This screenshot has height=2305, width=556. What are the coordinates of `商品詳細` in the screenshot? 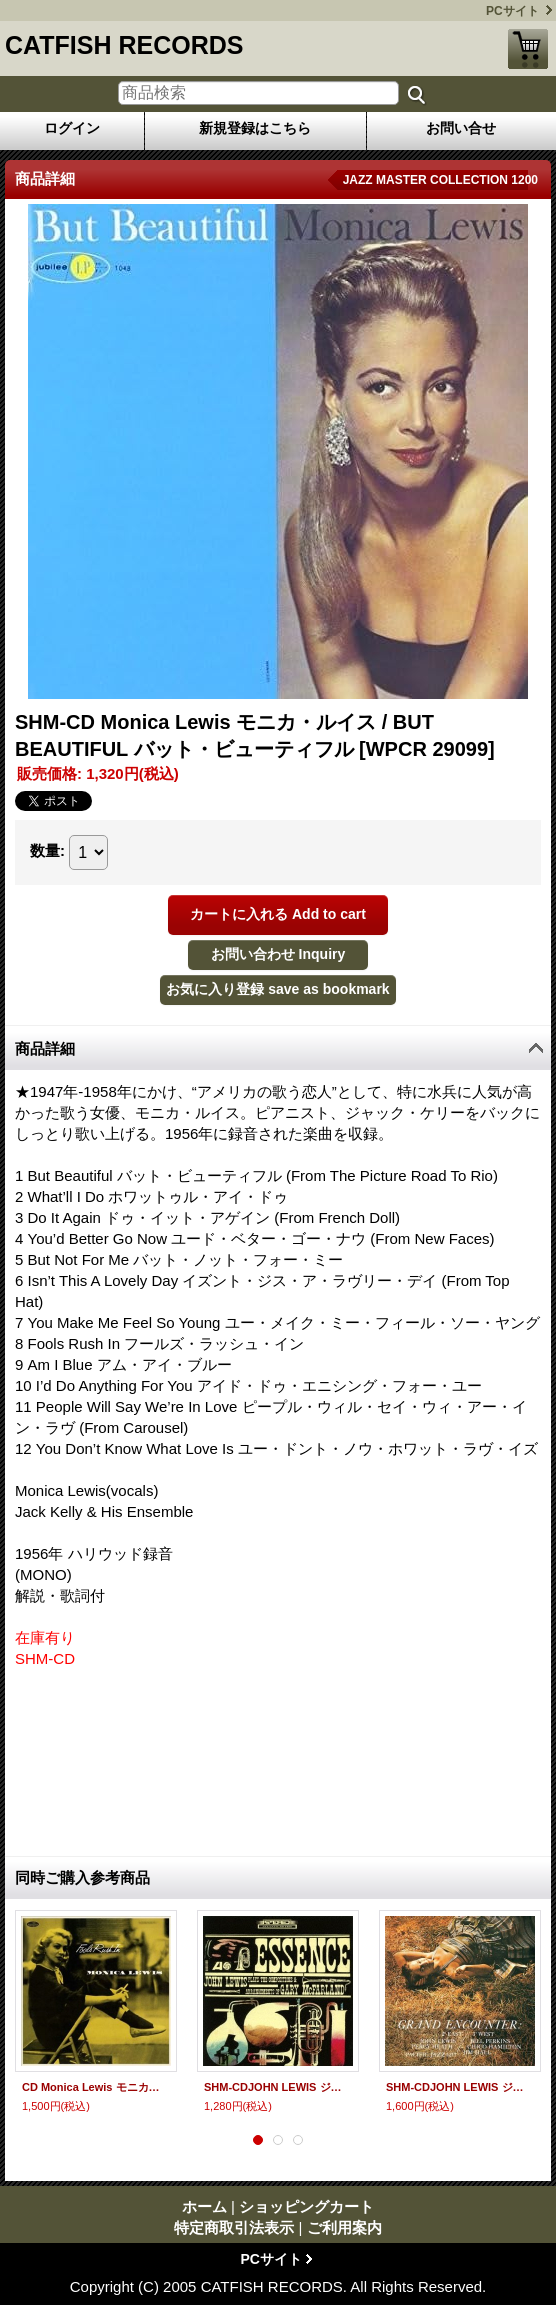 It's located at (45, 1048).